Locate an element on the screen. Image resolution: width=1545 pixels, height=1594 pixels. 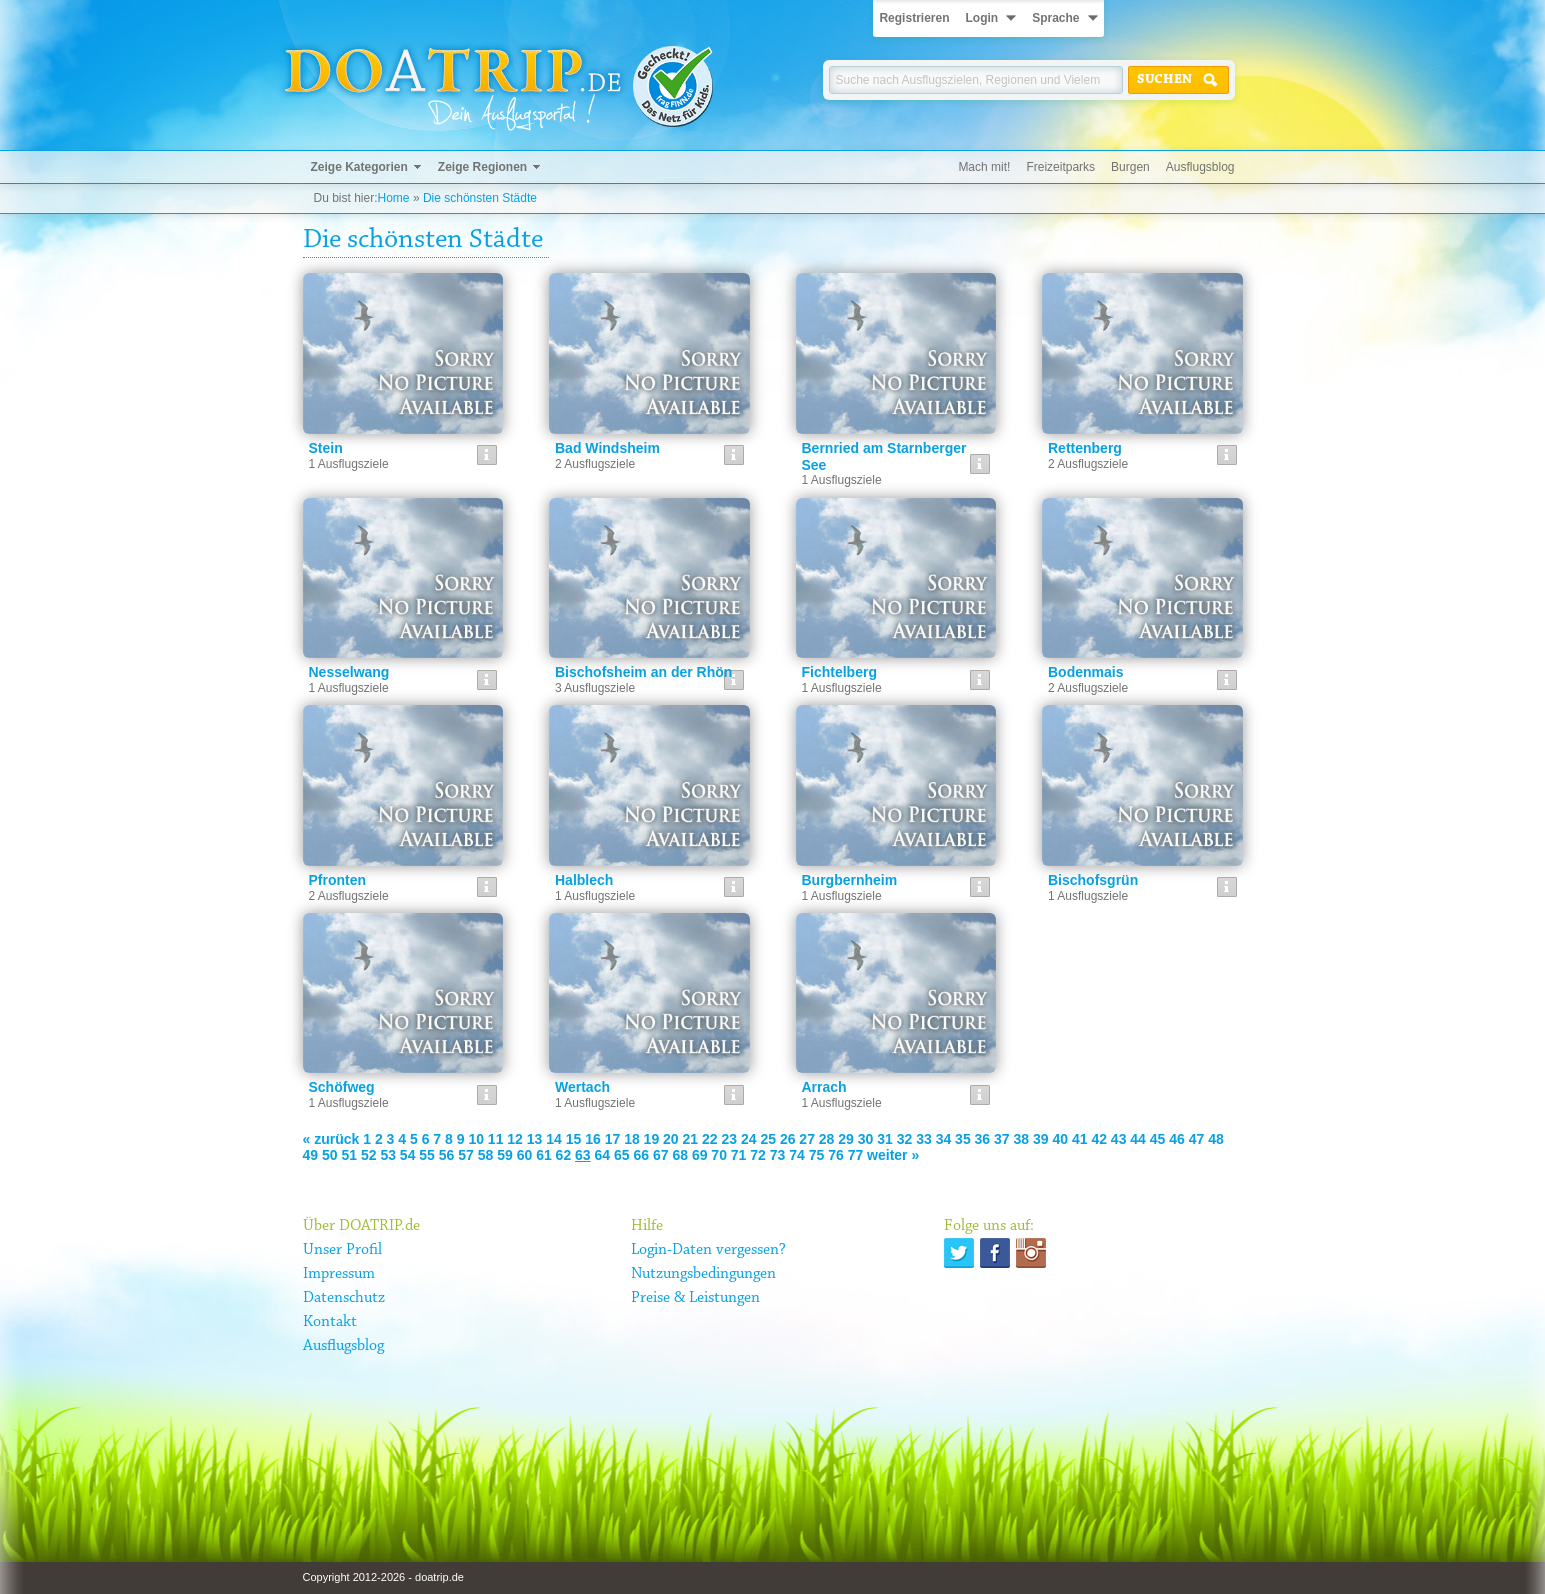
52 is located at coordinates (369, 1155).